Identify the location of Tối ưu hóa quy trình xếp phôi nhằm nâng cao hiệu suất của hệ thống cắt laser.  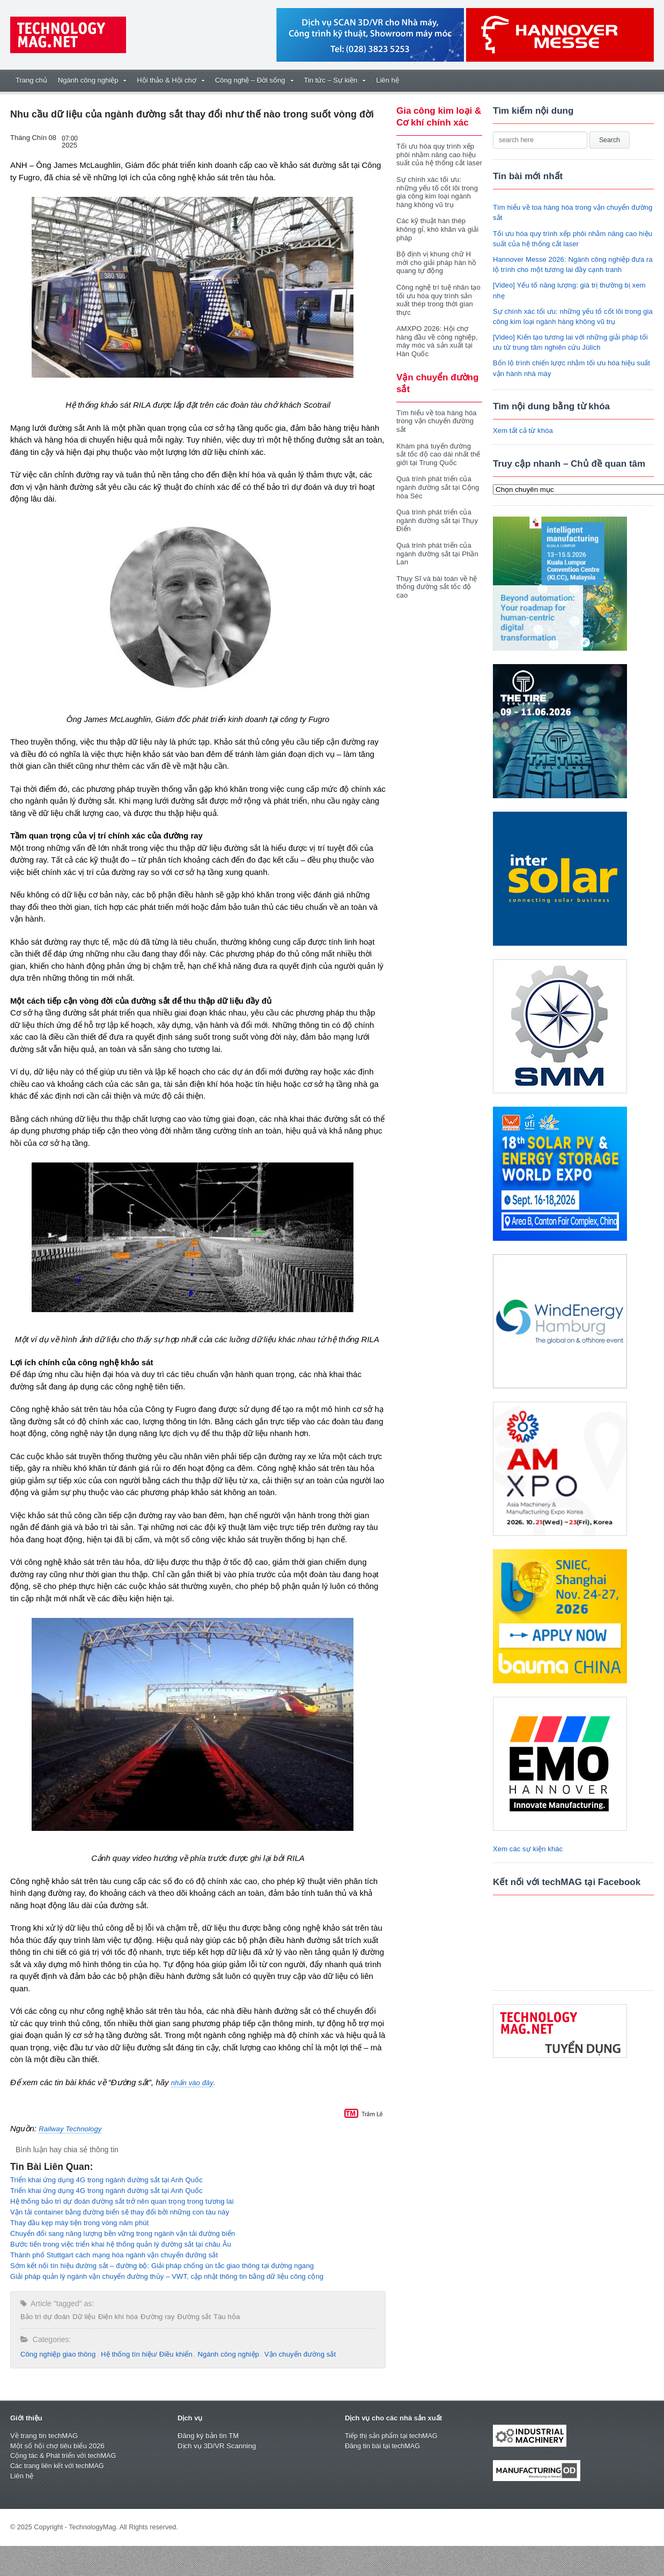
(438, 154).